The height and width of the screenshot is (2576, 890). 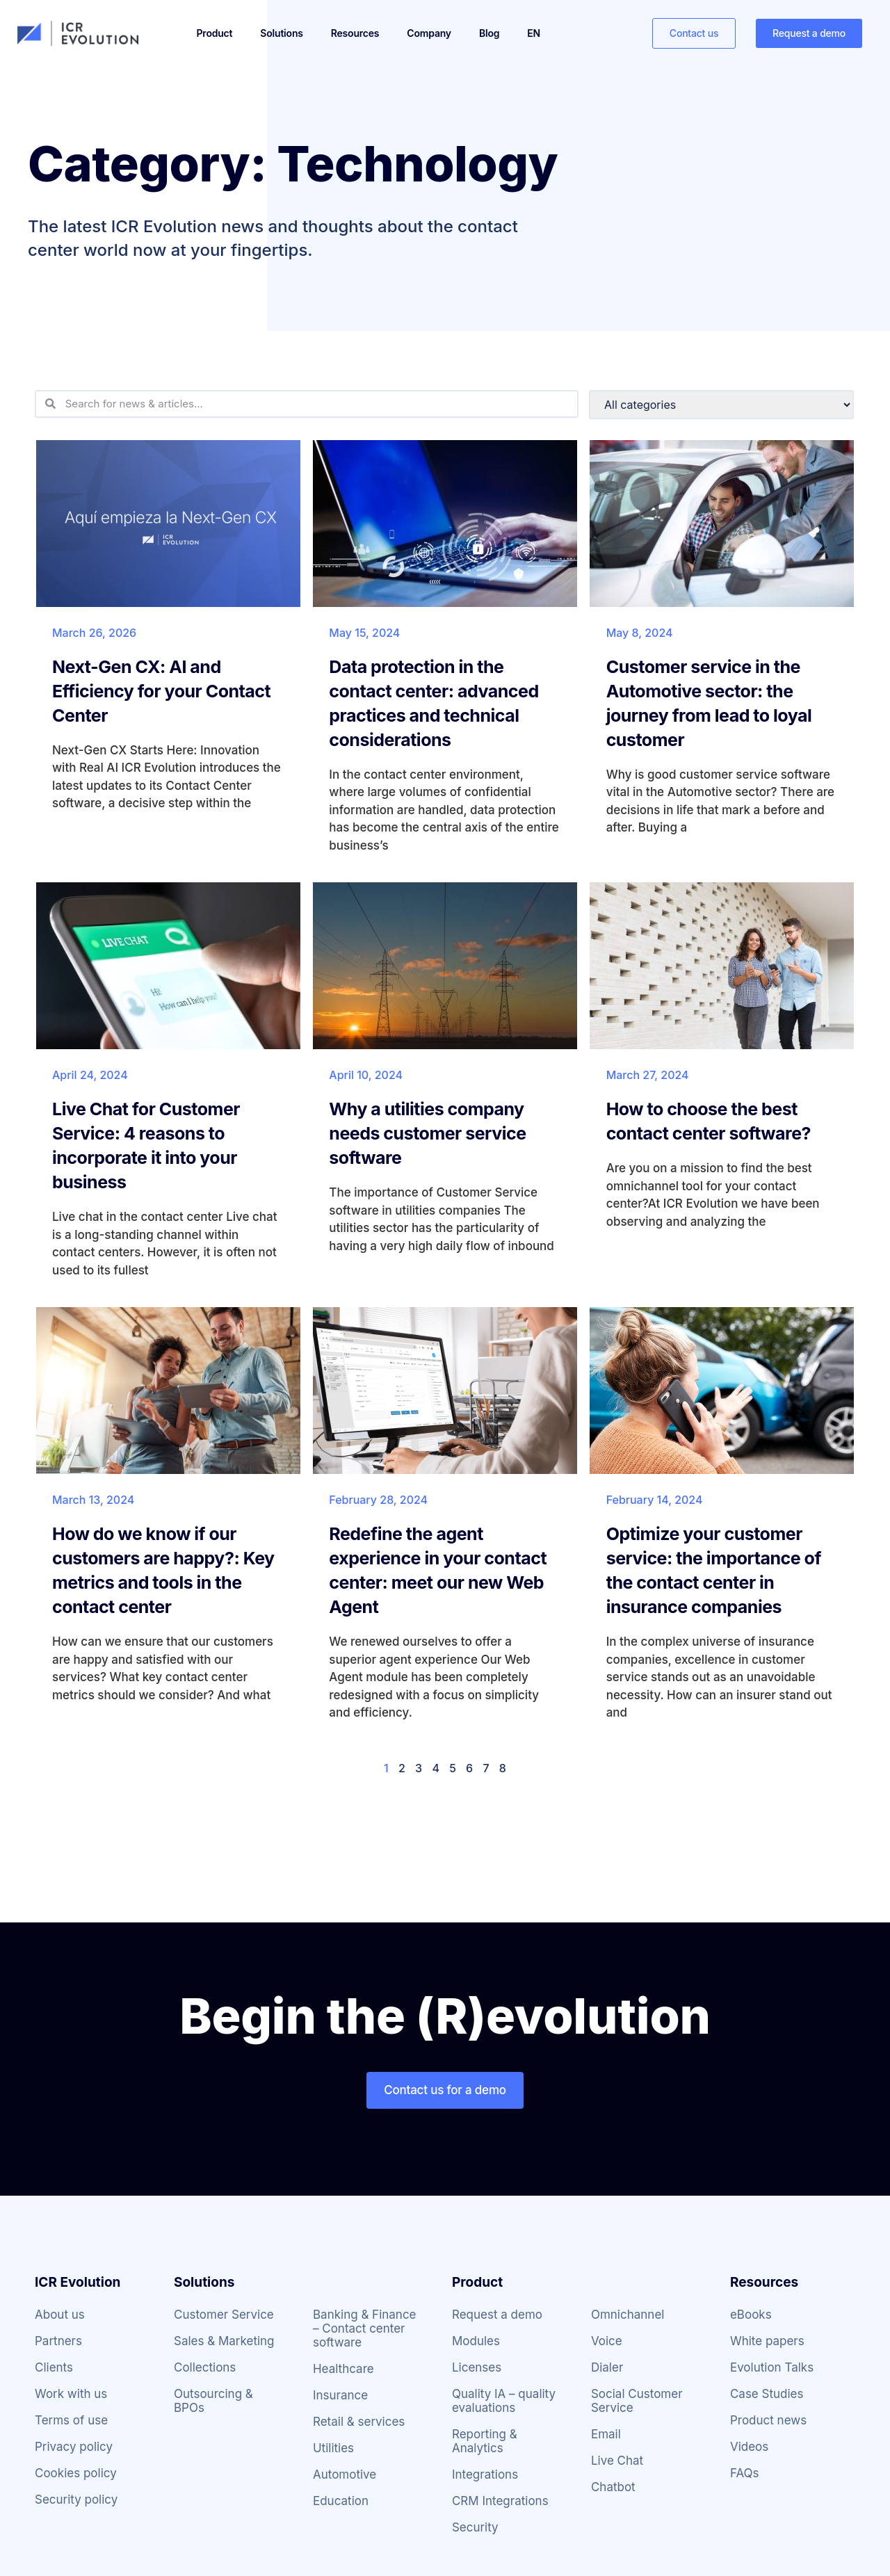 What do you see at coordinates (606, 2341) in the screenshot?
I see `Voice` at bounding box center [606, 2341].